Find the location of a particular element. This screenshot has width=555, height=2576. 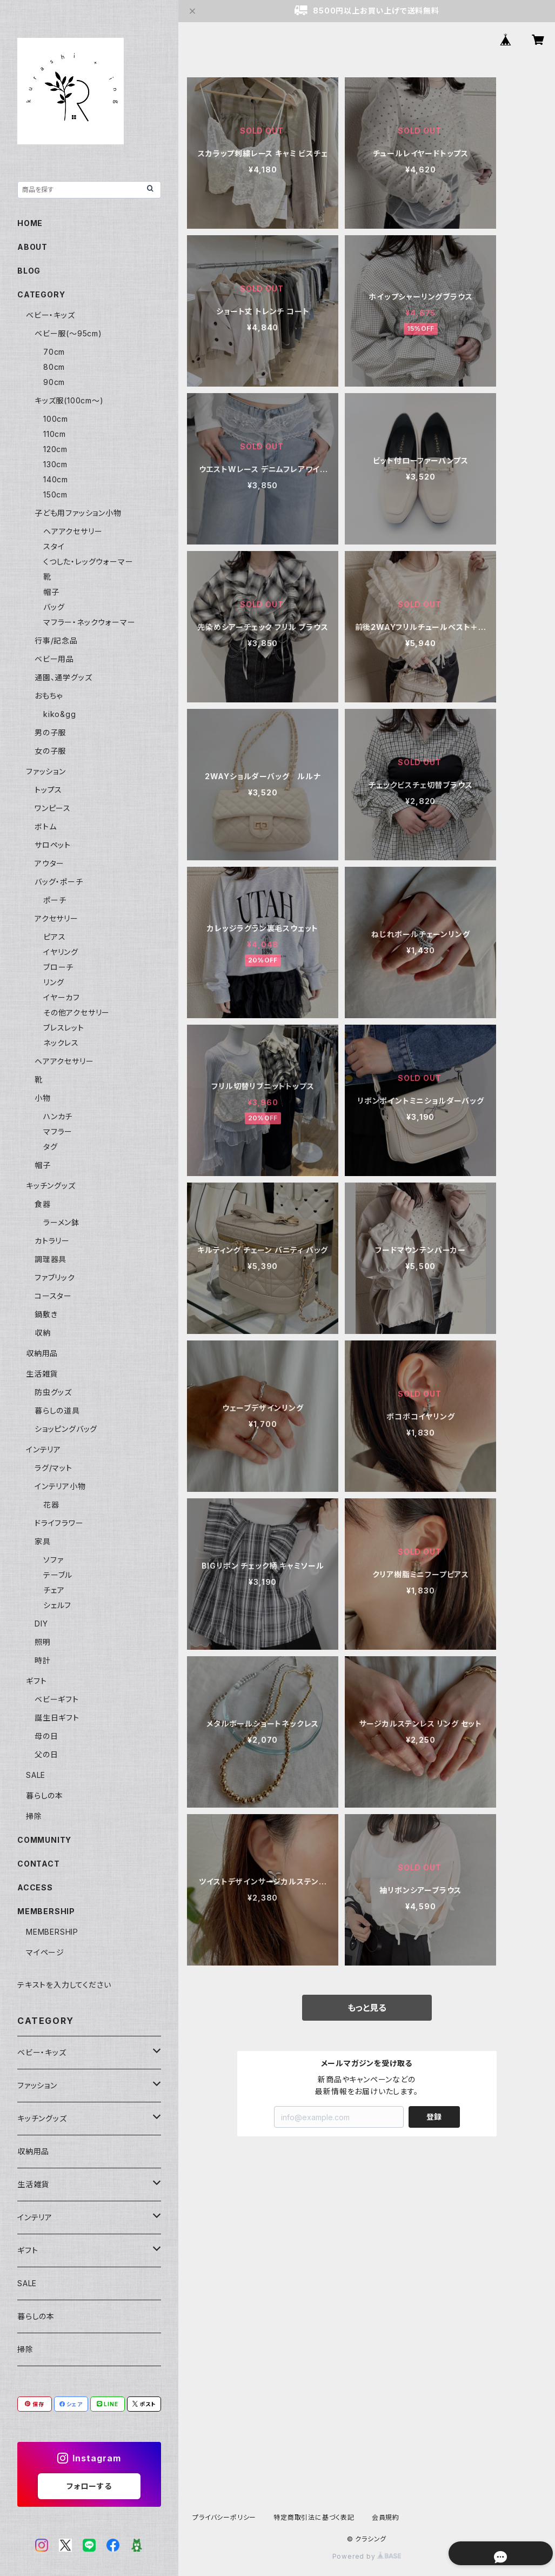

70cm is located at coordinates (54, 351).